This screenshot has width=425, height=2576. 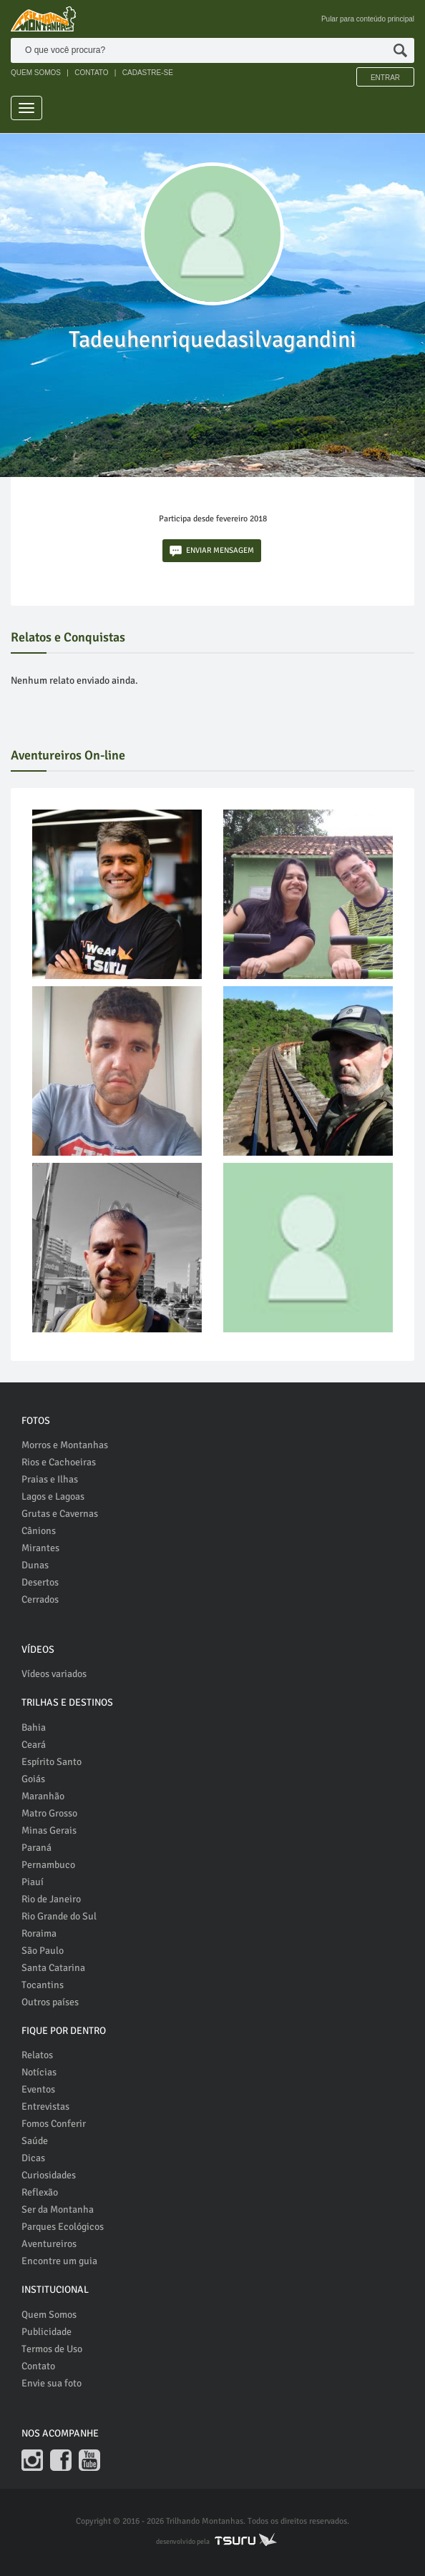 What do you see at coordinates (57, 2209) in the screenshot?
I see `Ser da Montanha` at bounding box center [57, 2209].